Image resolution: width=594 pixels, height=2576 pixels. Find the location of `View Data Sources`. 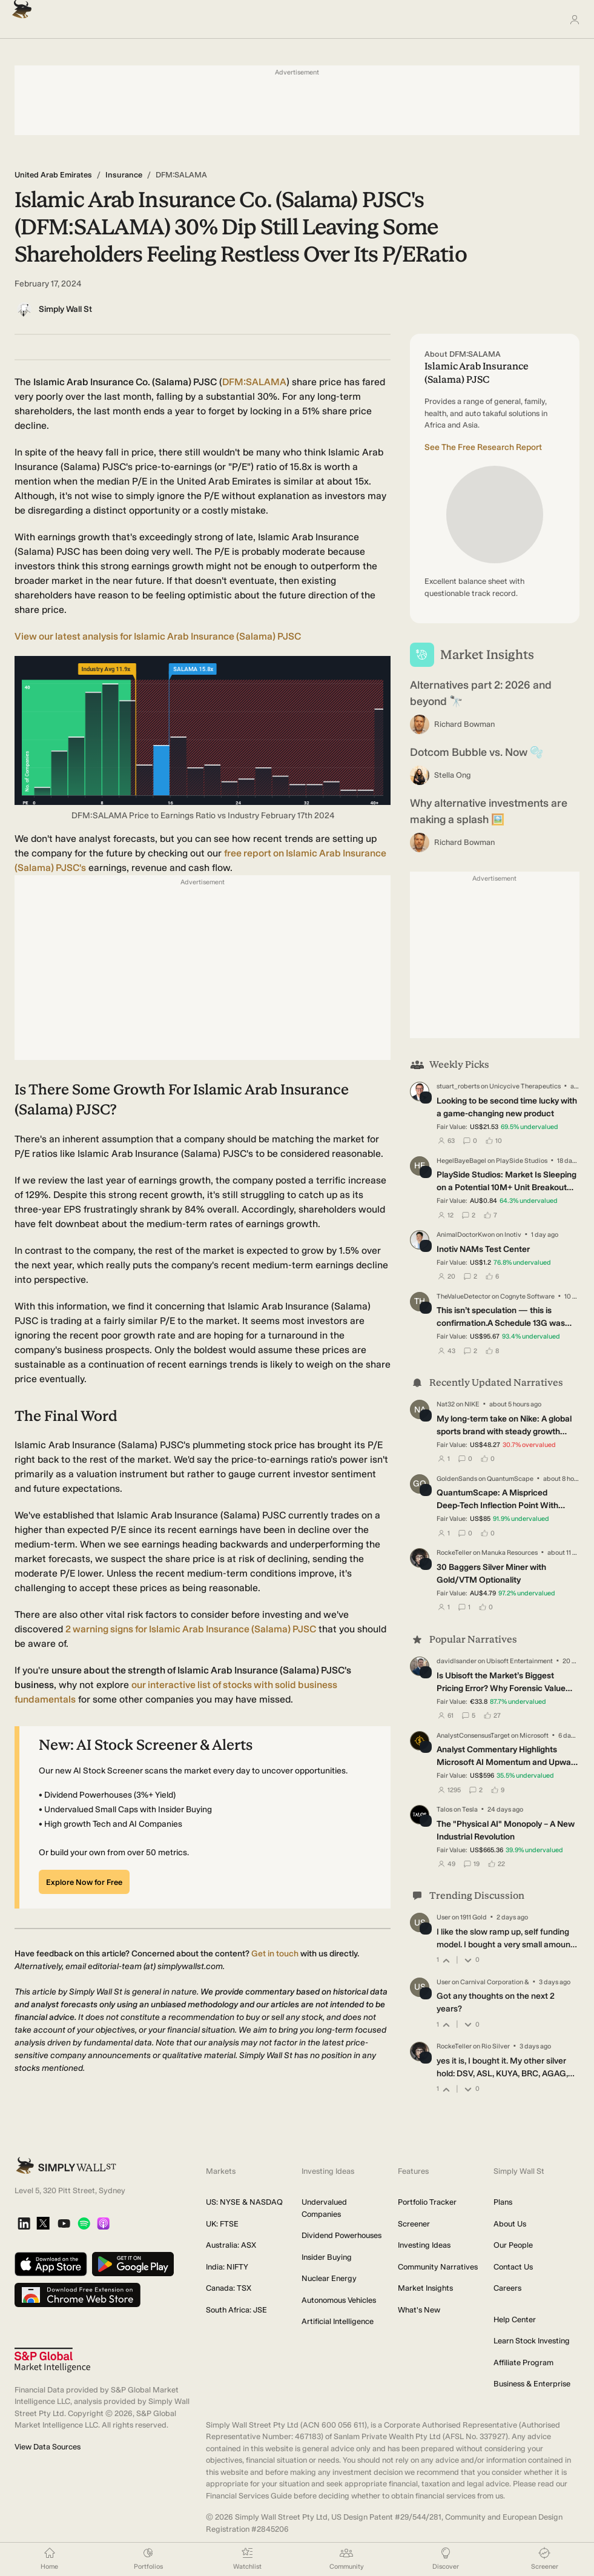

View Data Sources is located at coordinates (48, 2446).